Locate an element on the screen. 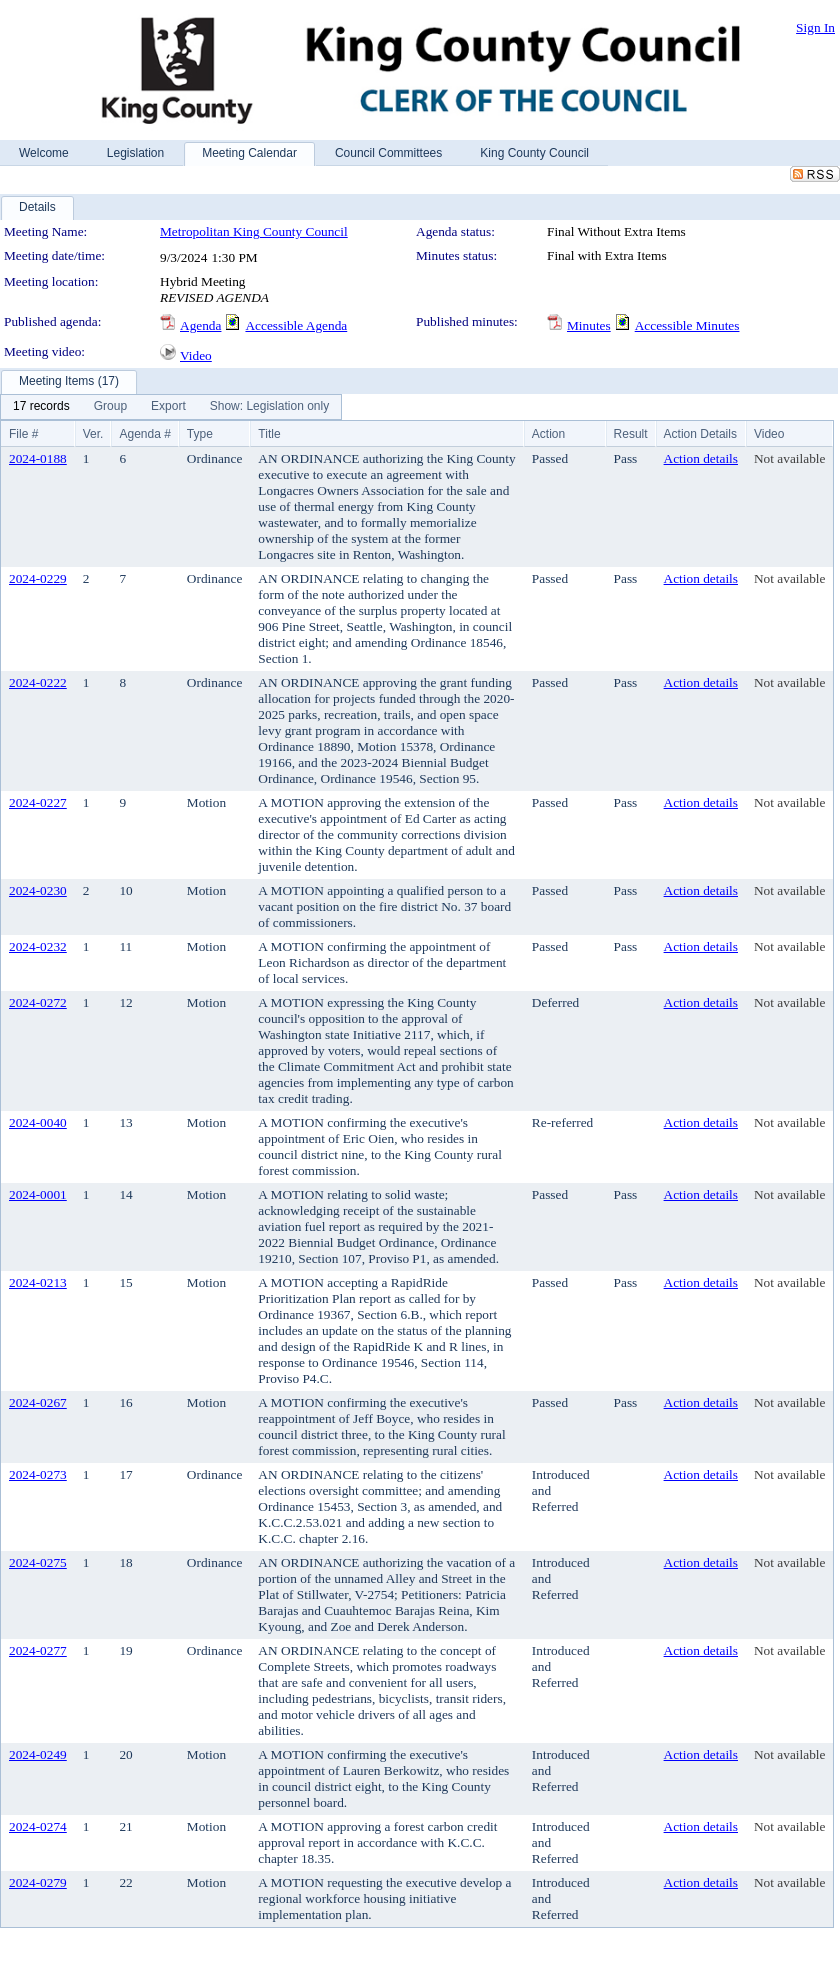 This screenshot has height=1982, width=840. [menubar] is located at coordinates (171, 407).